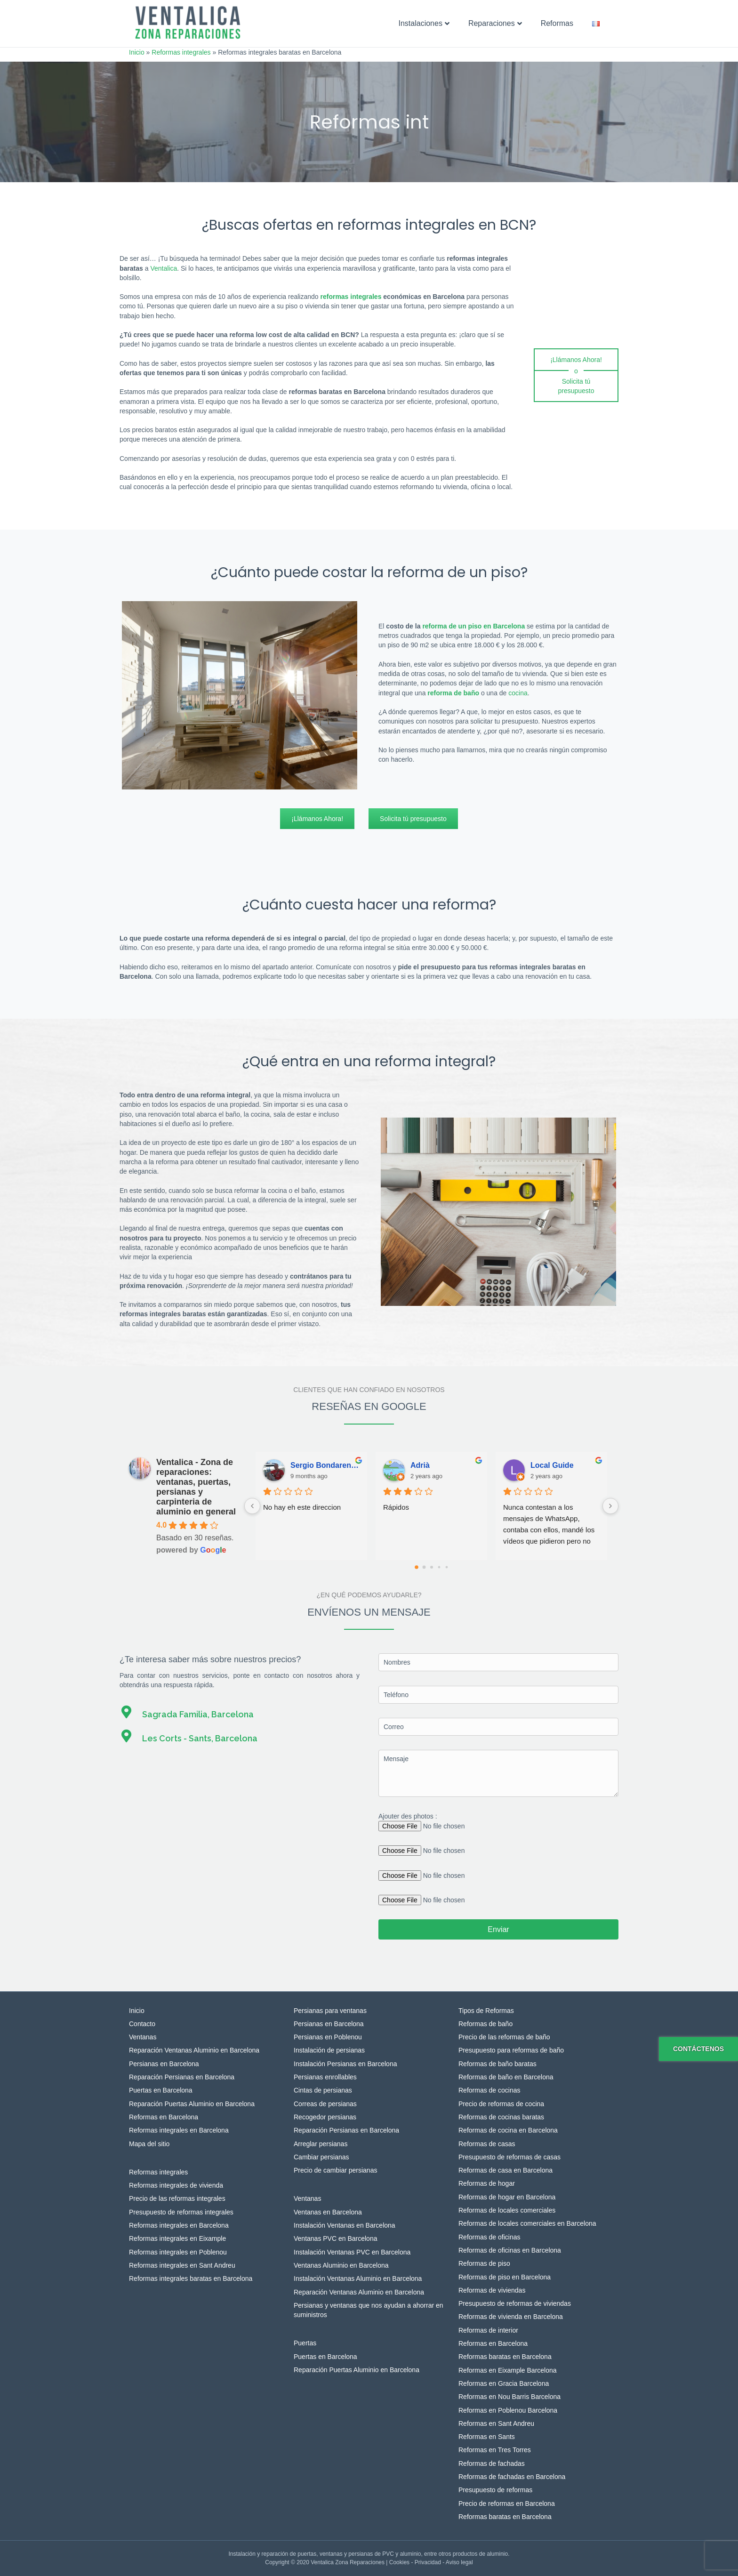 The width and height of the screenshot is (738, 2576). Describe the element at coordinates (321, 2157) in the screenshot. I see `Cambiar persianas` at that location.